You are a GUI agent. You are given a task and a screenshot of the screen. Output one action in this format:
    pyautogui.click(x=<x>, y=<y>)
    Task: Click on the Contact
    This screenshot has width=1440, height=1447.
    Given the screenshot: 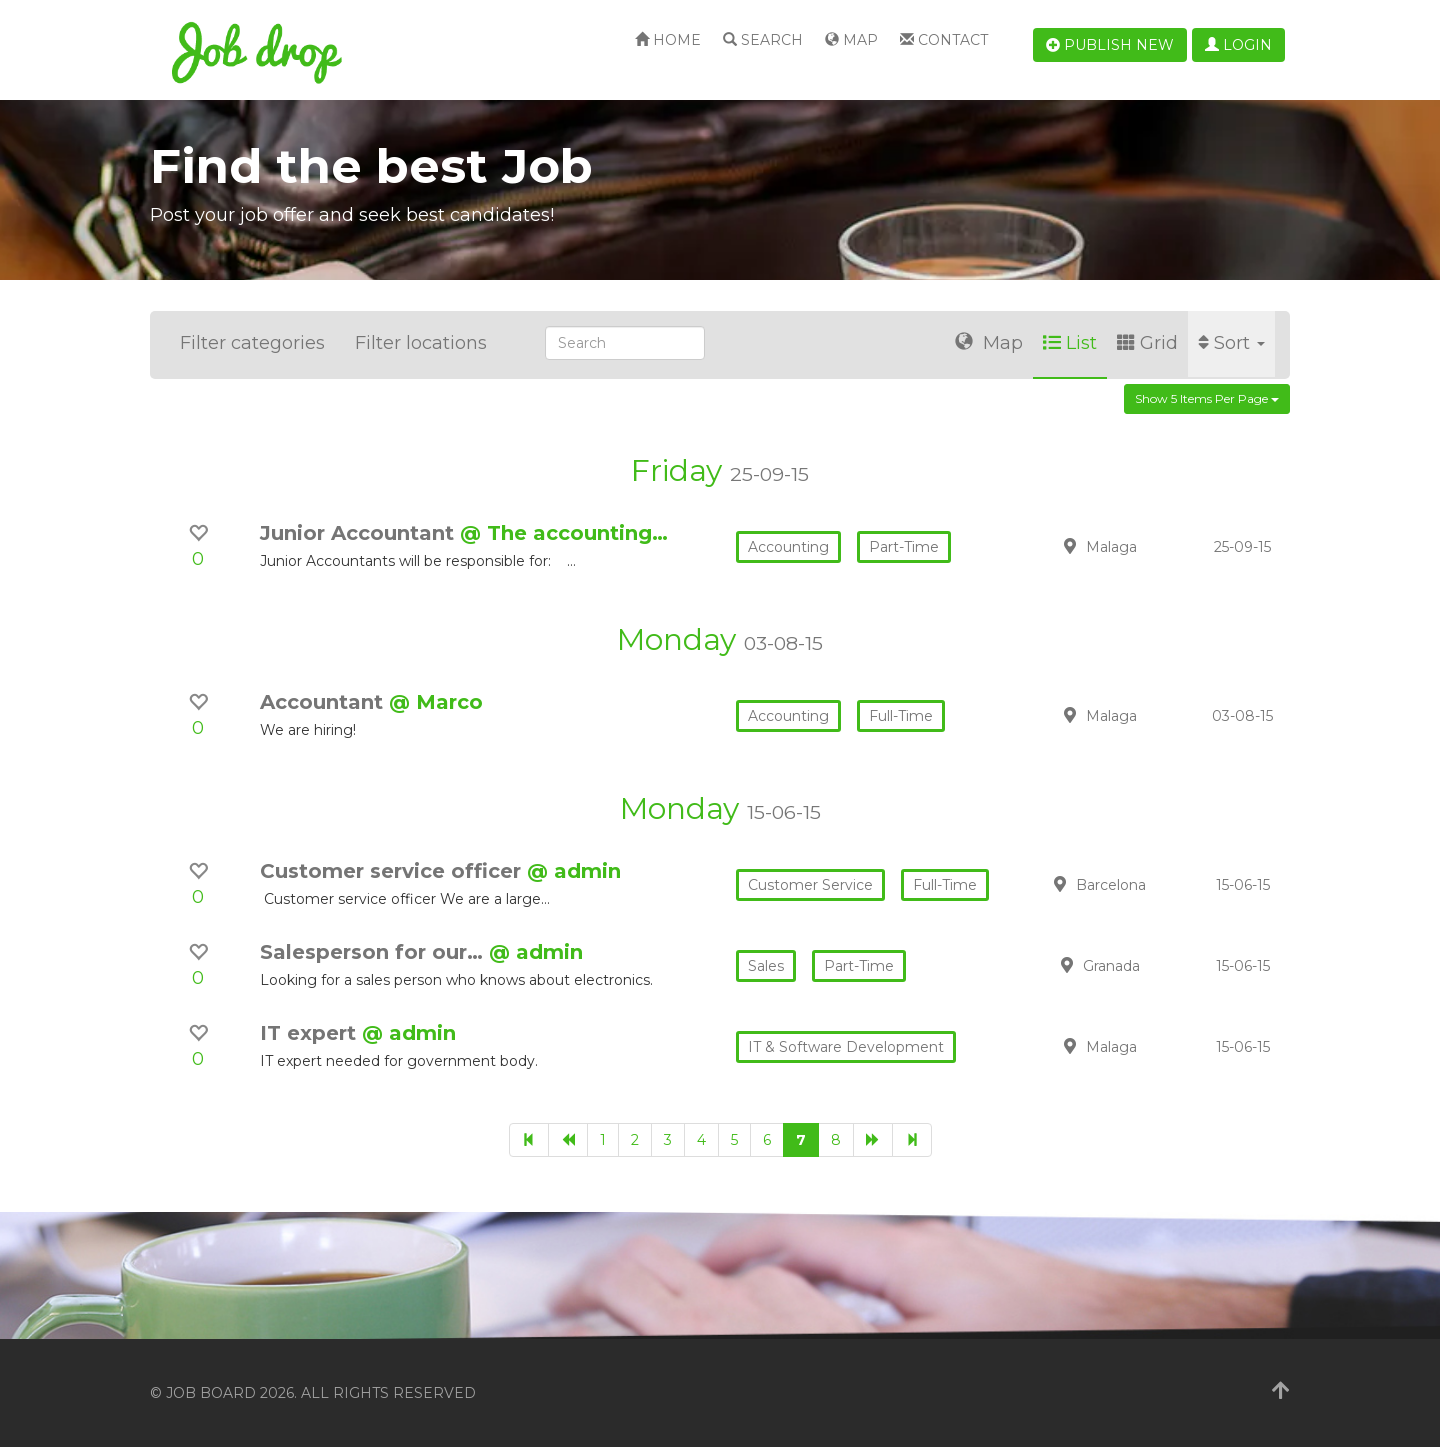 What is the action you would take?
    pyautogui.click(x=944, y=40)
    